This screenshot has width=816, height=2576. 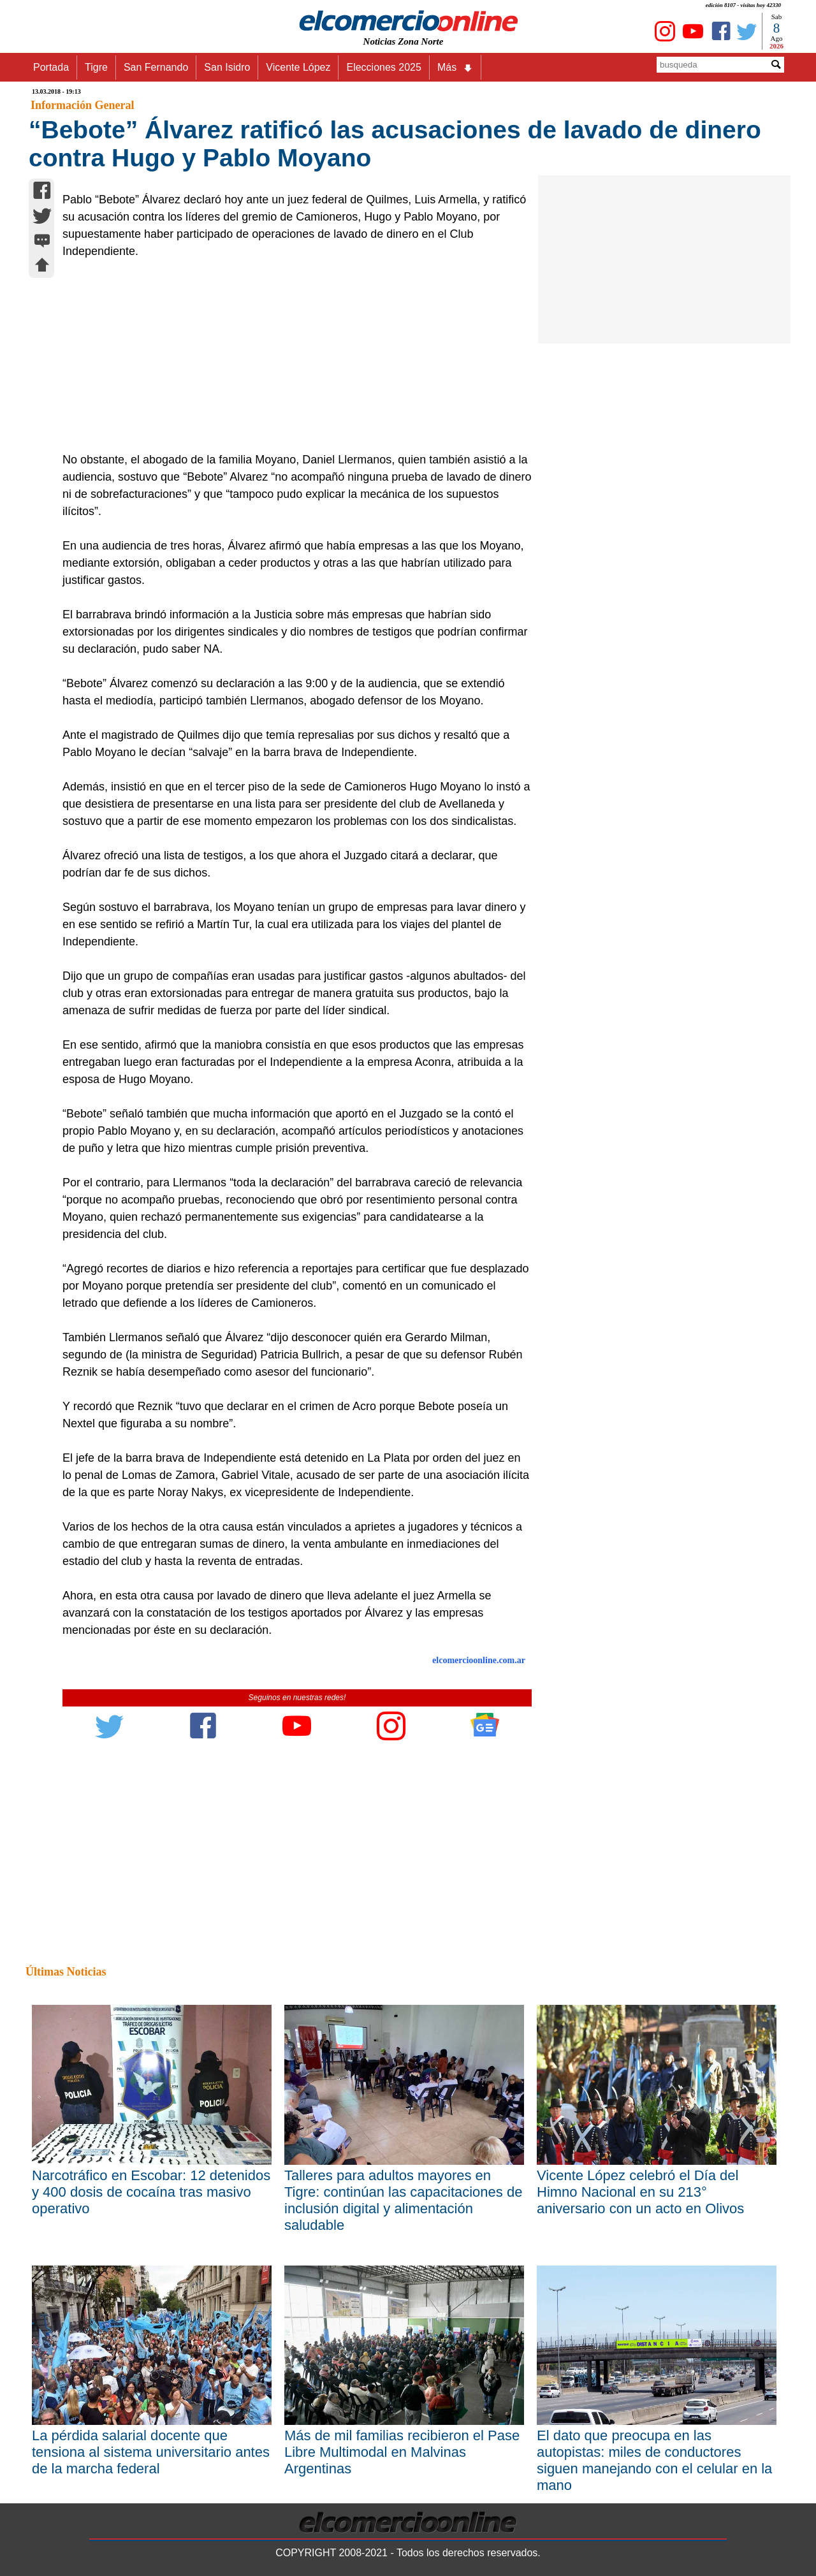 What do you see at coordinates (455, 67) in the screenshot?
I see `Más` at bounding box center [455, 67].